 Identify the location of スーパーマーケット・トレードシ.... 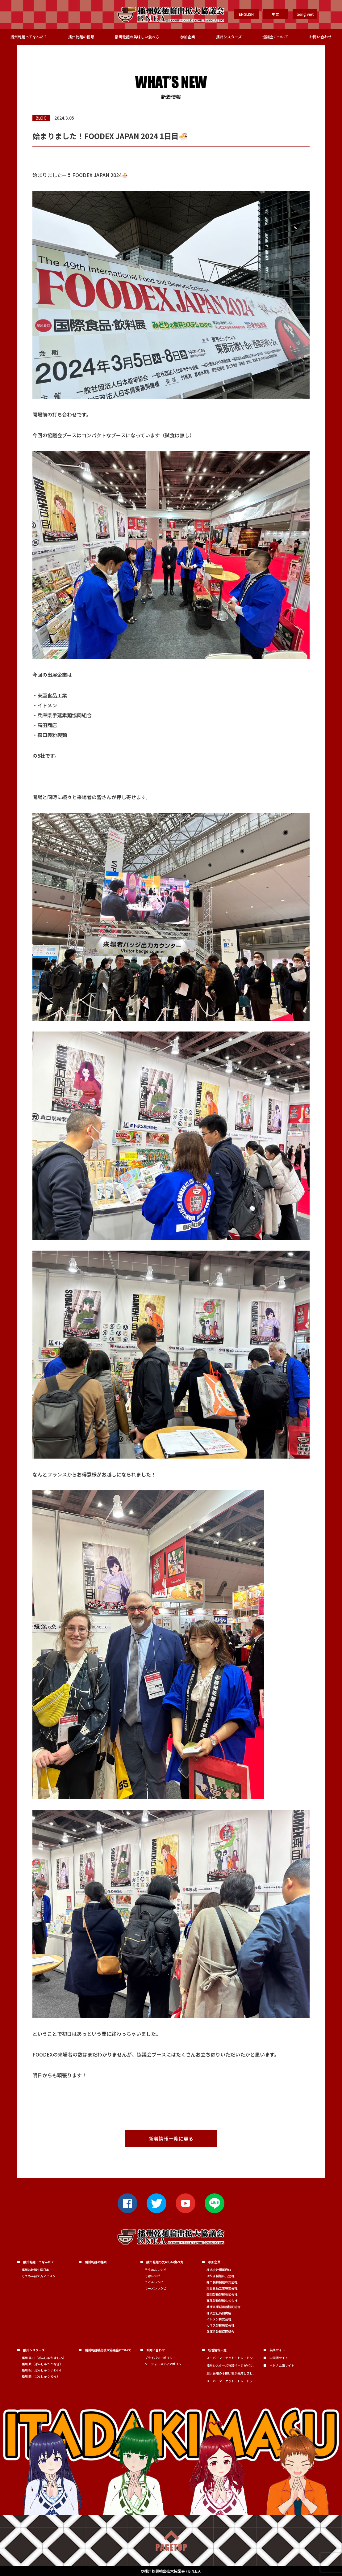
(231, 2357).